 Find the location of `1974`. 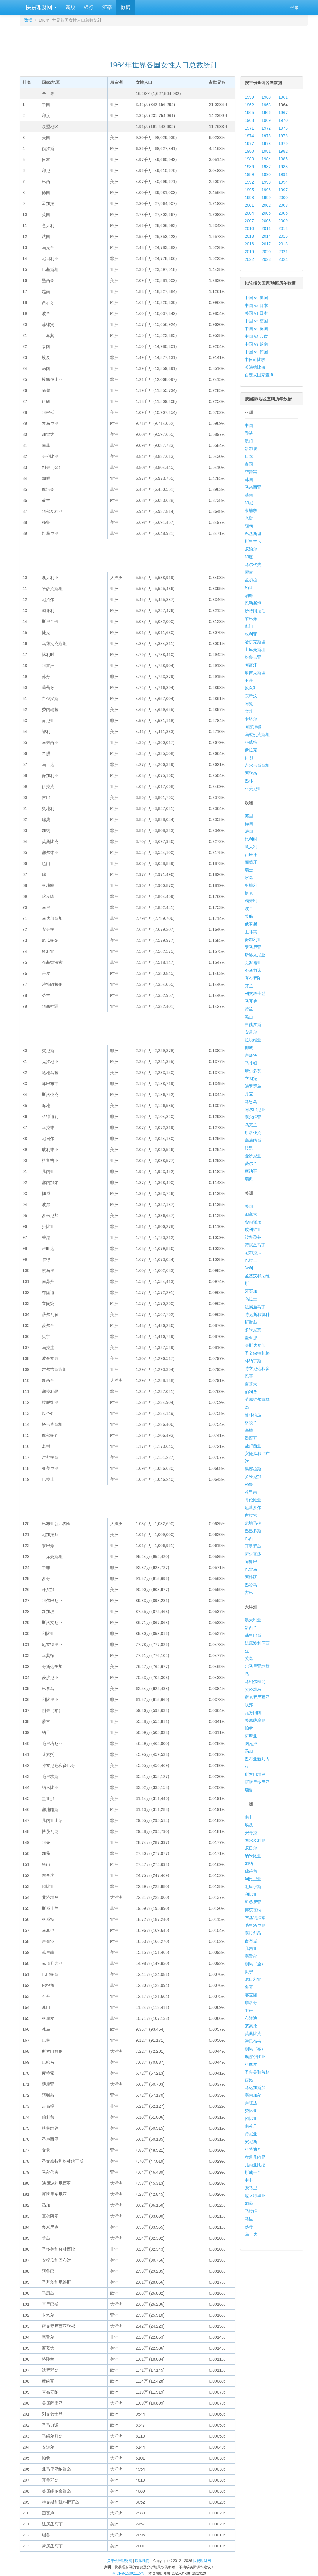

1974 is located at coordinates (249, 135).